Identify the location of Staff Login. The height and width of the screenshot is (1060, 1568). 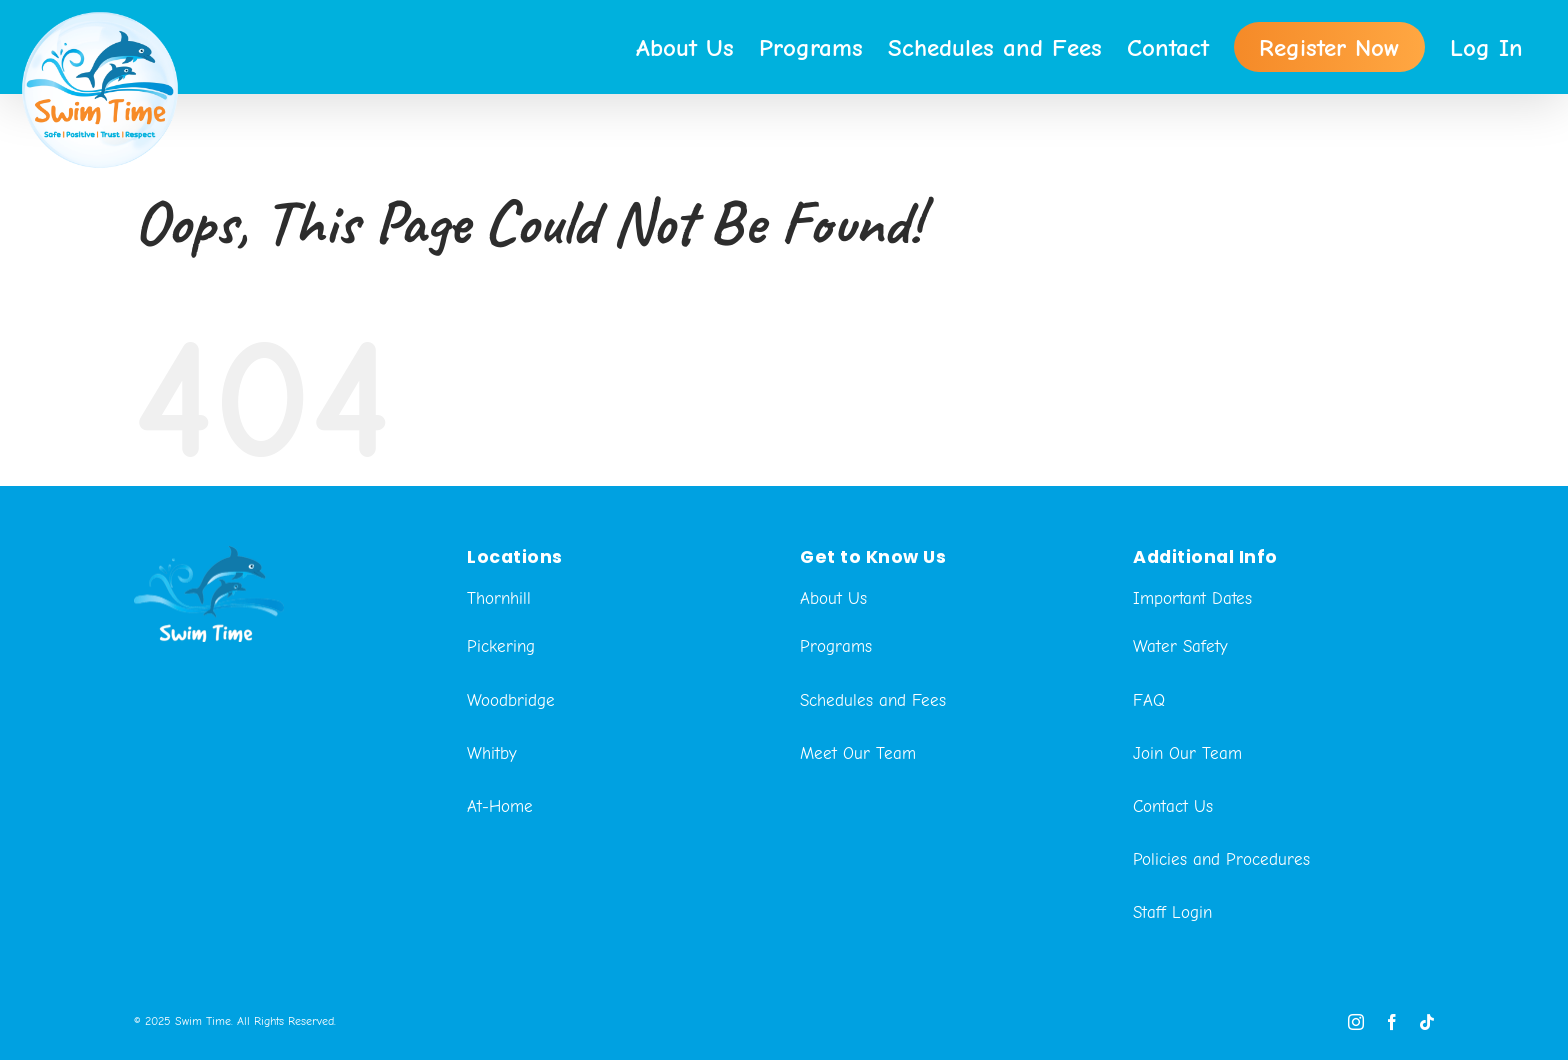
(1172, 998).